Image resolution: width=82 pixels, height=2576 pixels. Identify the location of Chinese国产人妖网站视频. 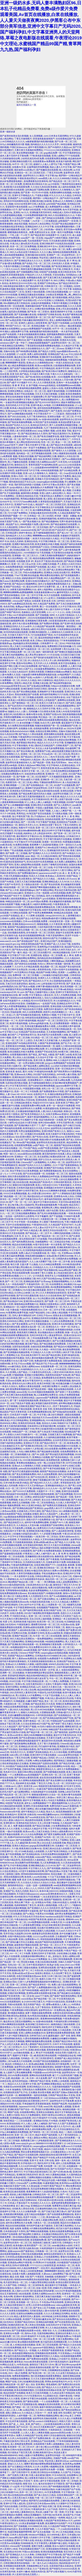
(29, 2183).